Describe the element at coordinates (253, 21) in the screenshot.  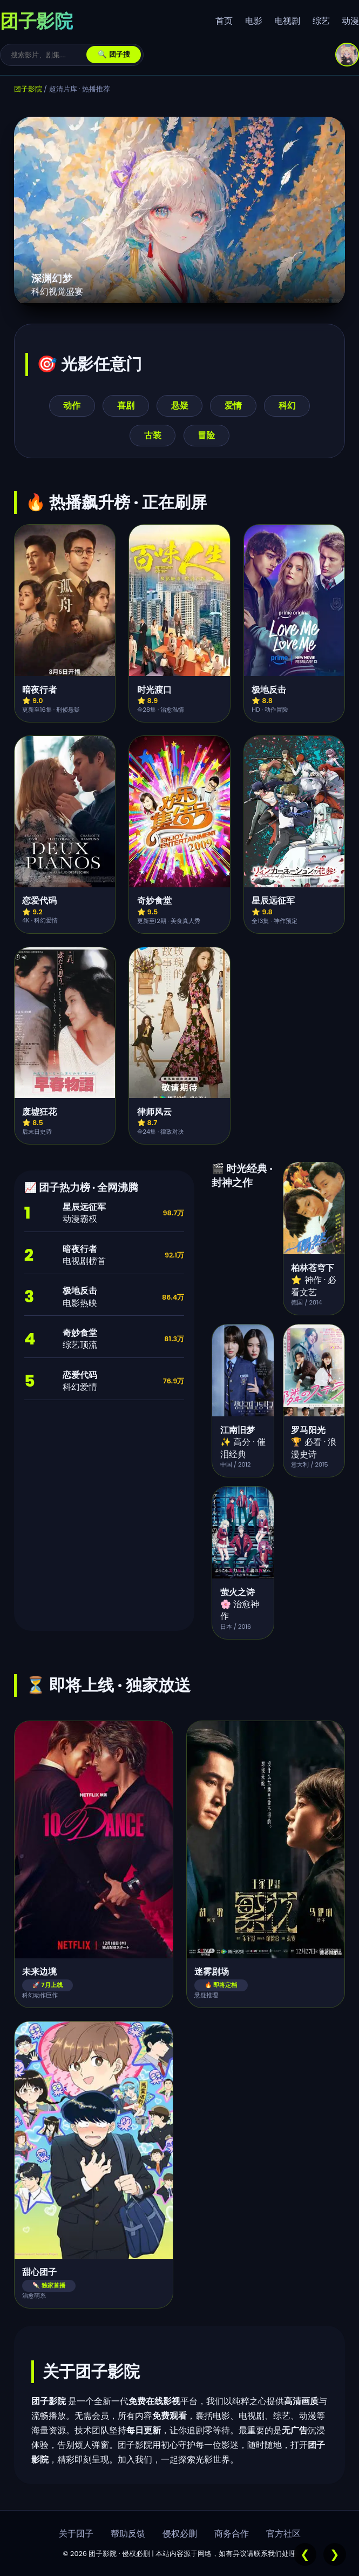
I see `电影` at that location.